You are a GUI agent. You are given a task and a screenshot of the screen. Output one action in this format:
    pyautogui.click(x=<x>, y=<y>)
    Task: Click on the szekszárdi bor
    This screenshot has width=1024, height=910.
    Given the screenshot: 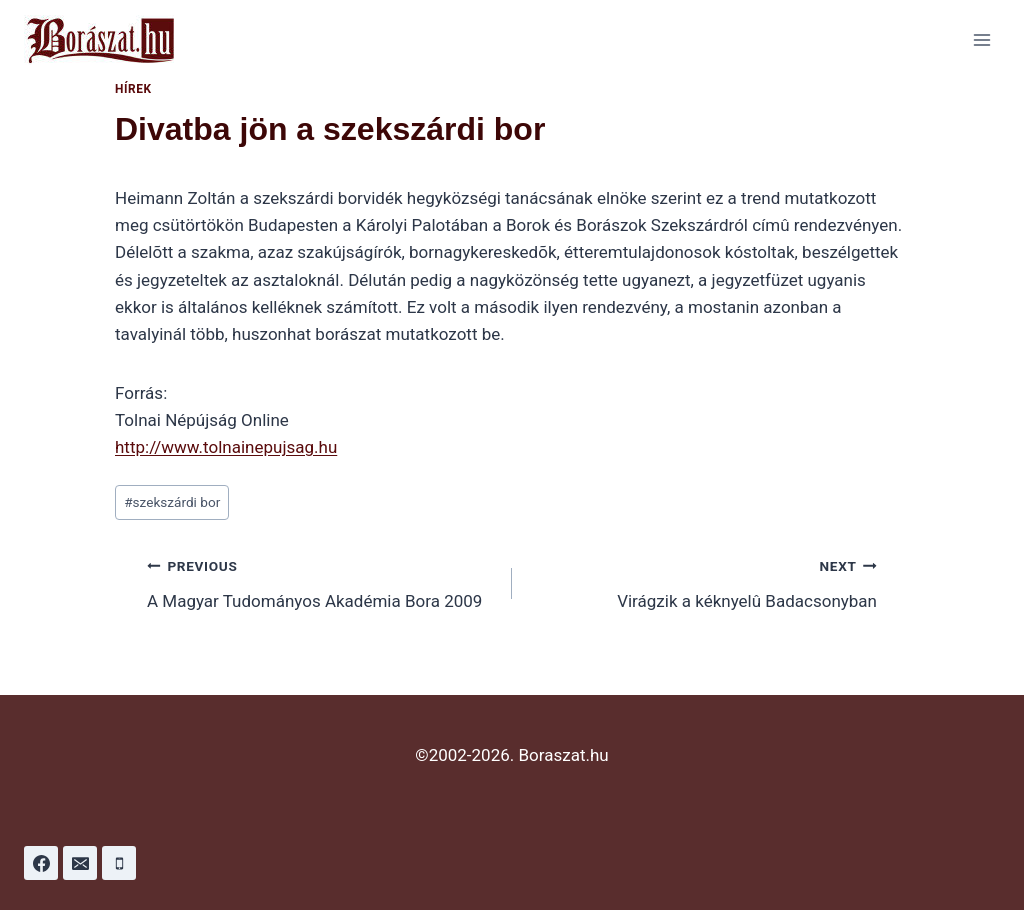 What is the action you would take?
    pyautogui.click(x=172, y=502)
    